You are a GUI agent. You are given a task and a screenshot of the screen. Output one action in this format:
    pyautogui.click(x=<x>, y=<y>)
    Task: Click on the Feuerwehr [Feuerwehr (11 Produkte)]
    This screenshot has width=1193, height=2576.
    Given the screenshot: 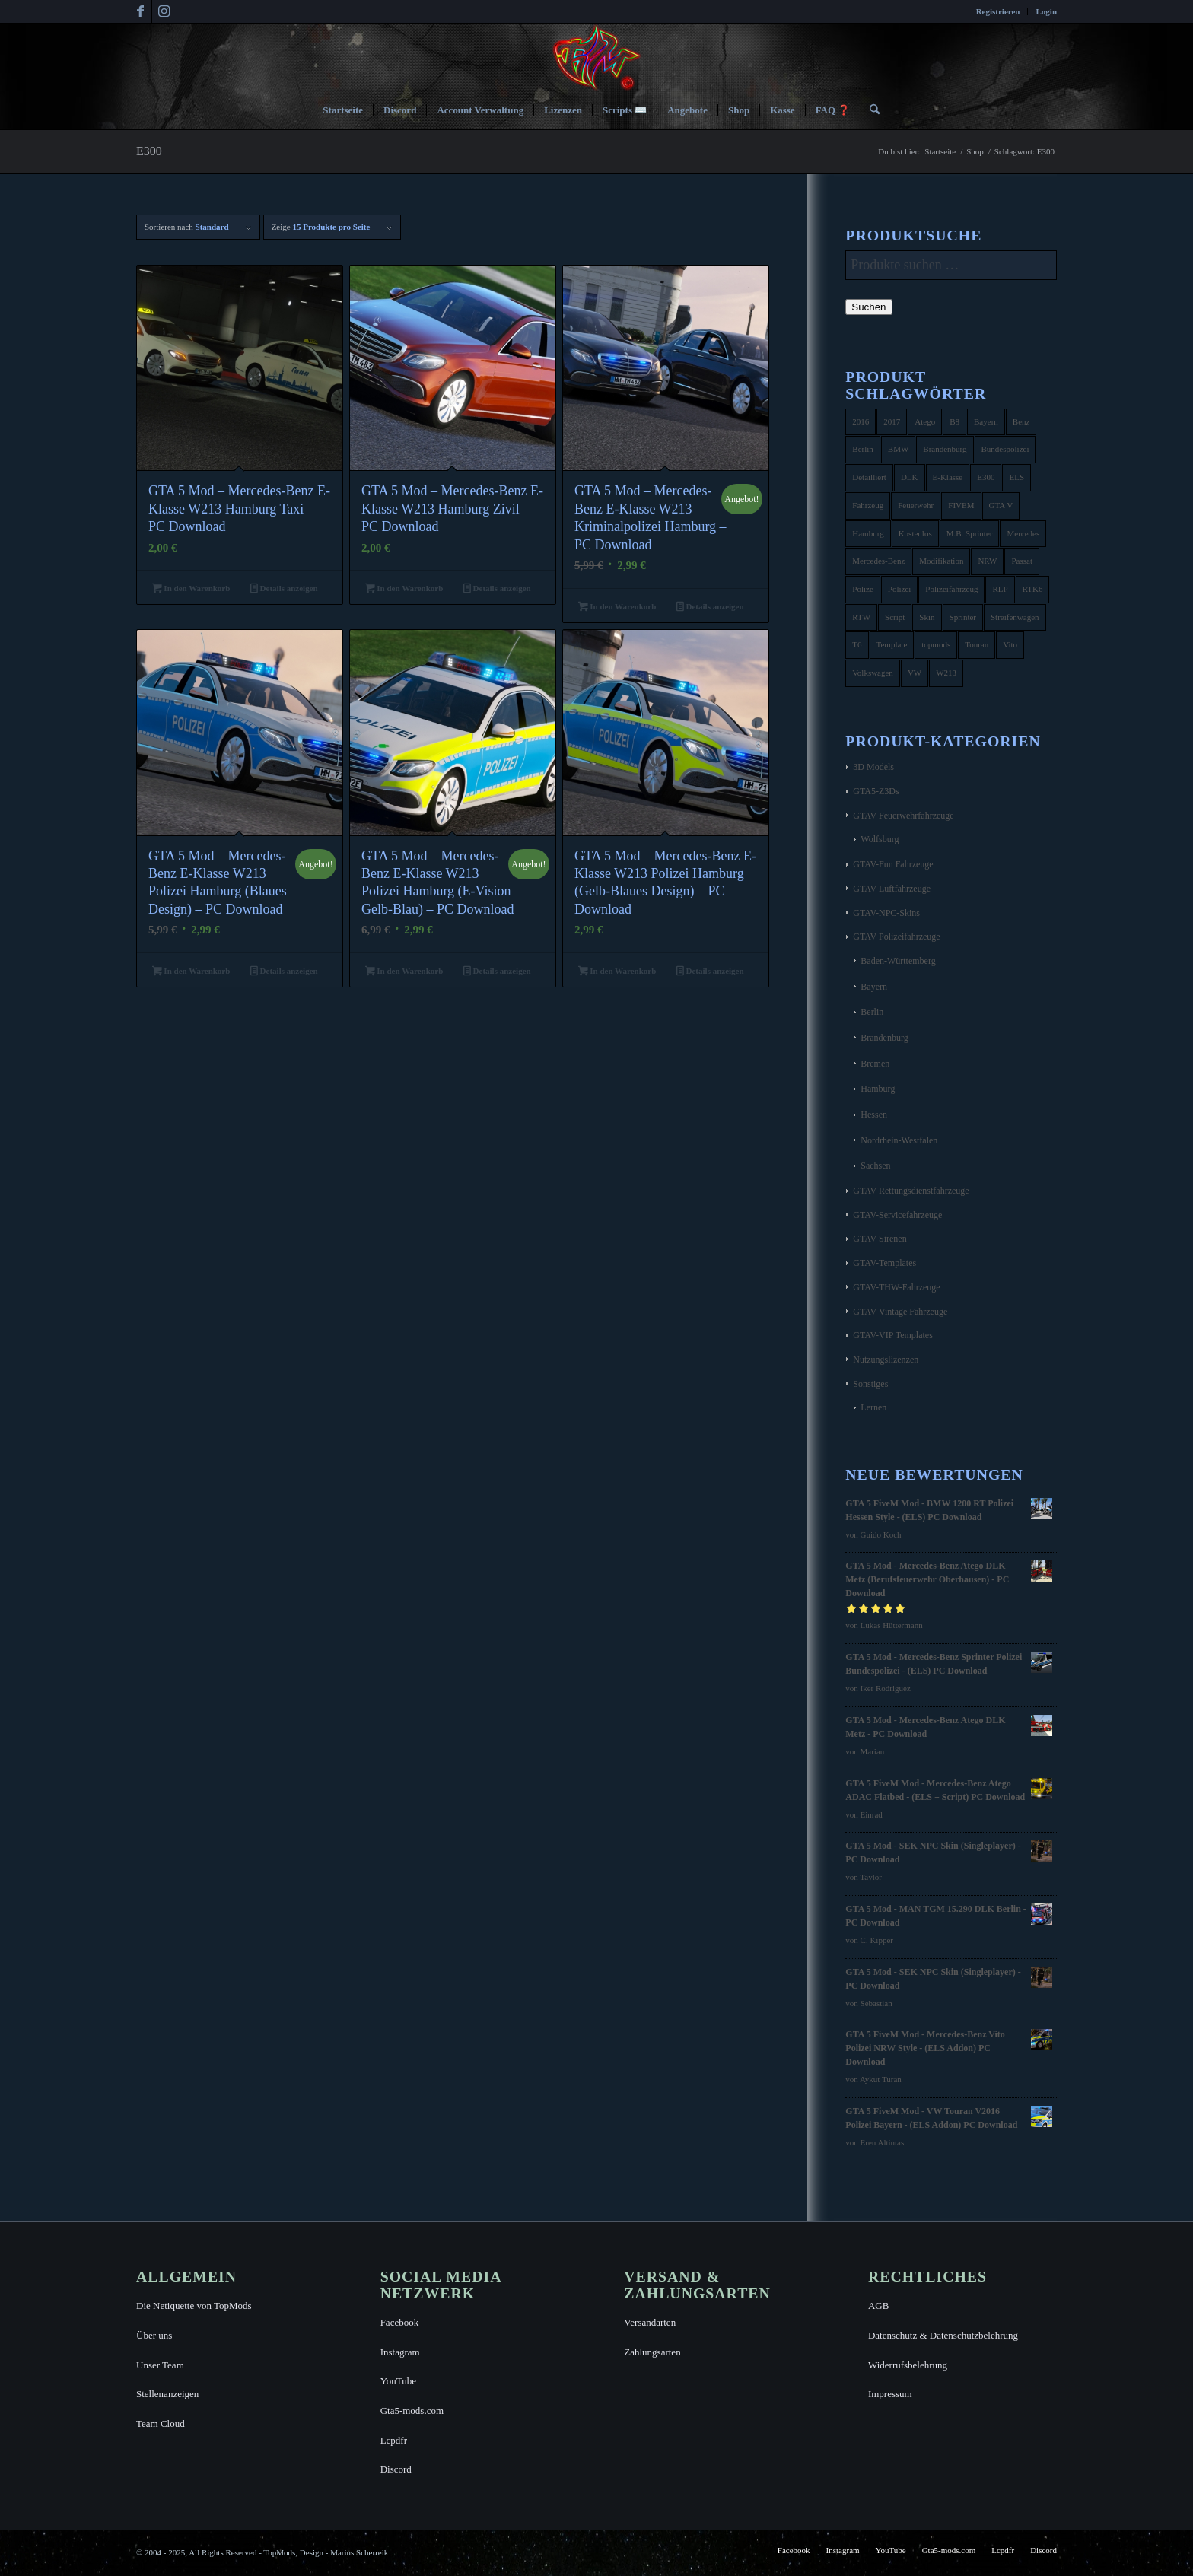 What is the action you would take?
    pyautogui.click(x=916, y=505)
    